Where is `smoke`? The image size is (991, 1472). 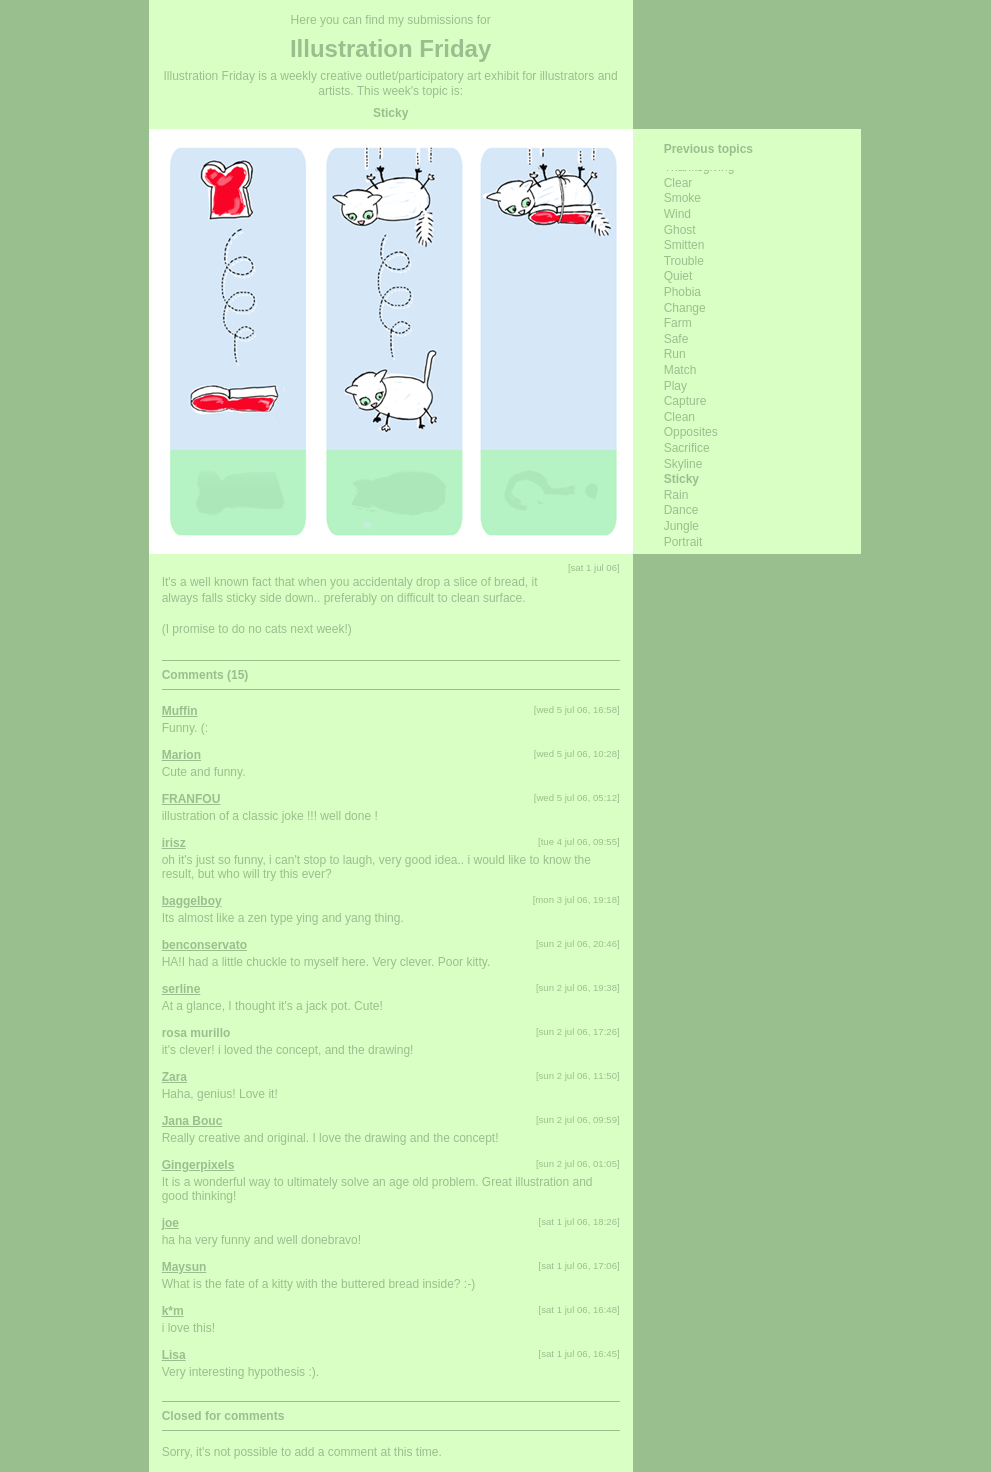
smoke is located at coordinates (682, 198).